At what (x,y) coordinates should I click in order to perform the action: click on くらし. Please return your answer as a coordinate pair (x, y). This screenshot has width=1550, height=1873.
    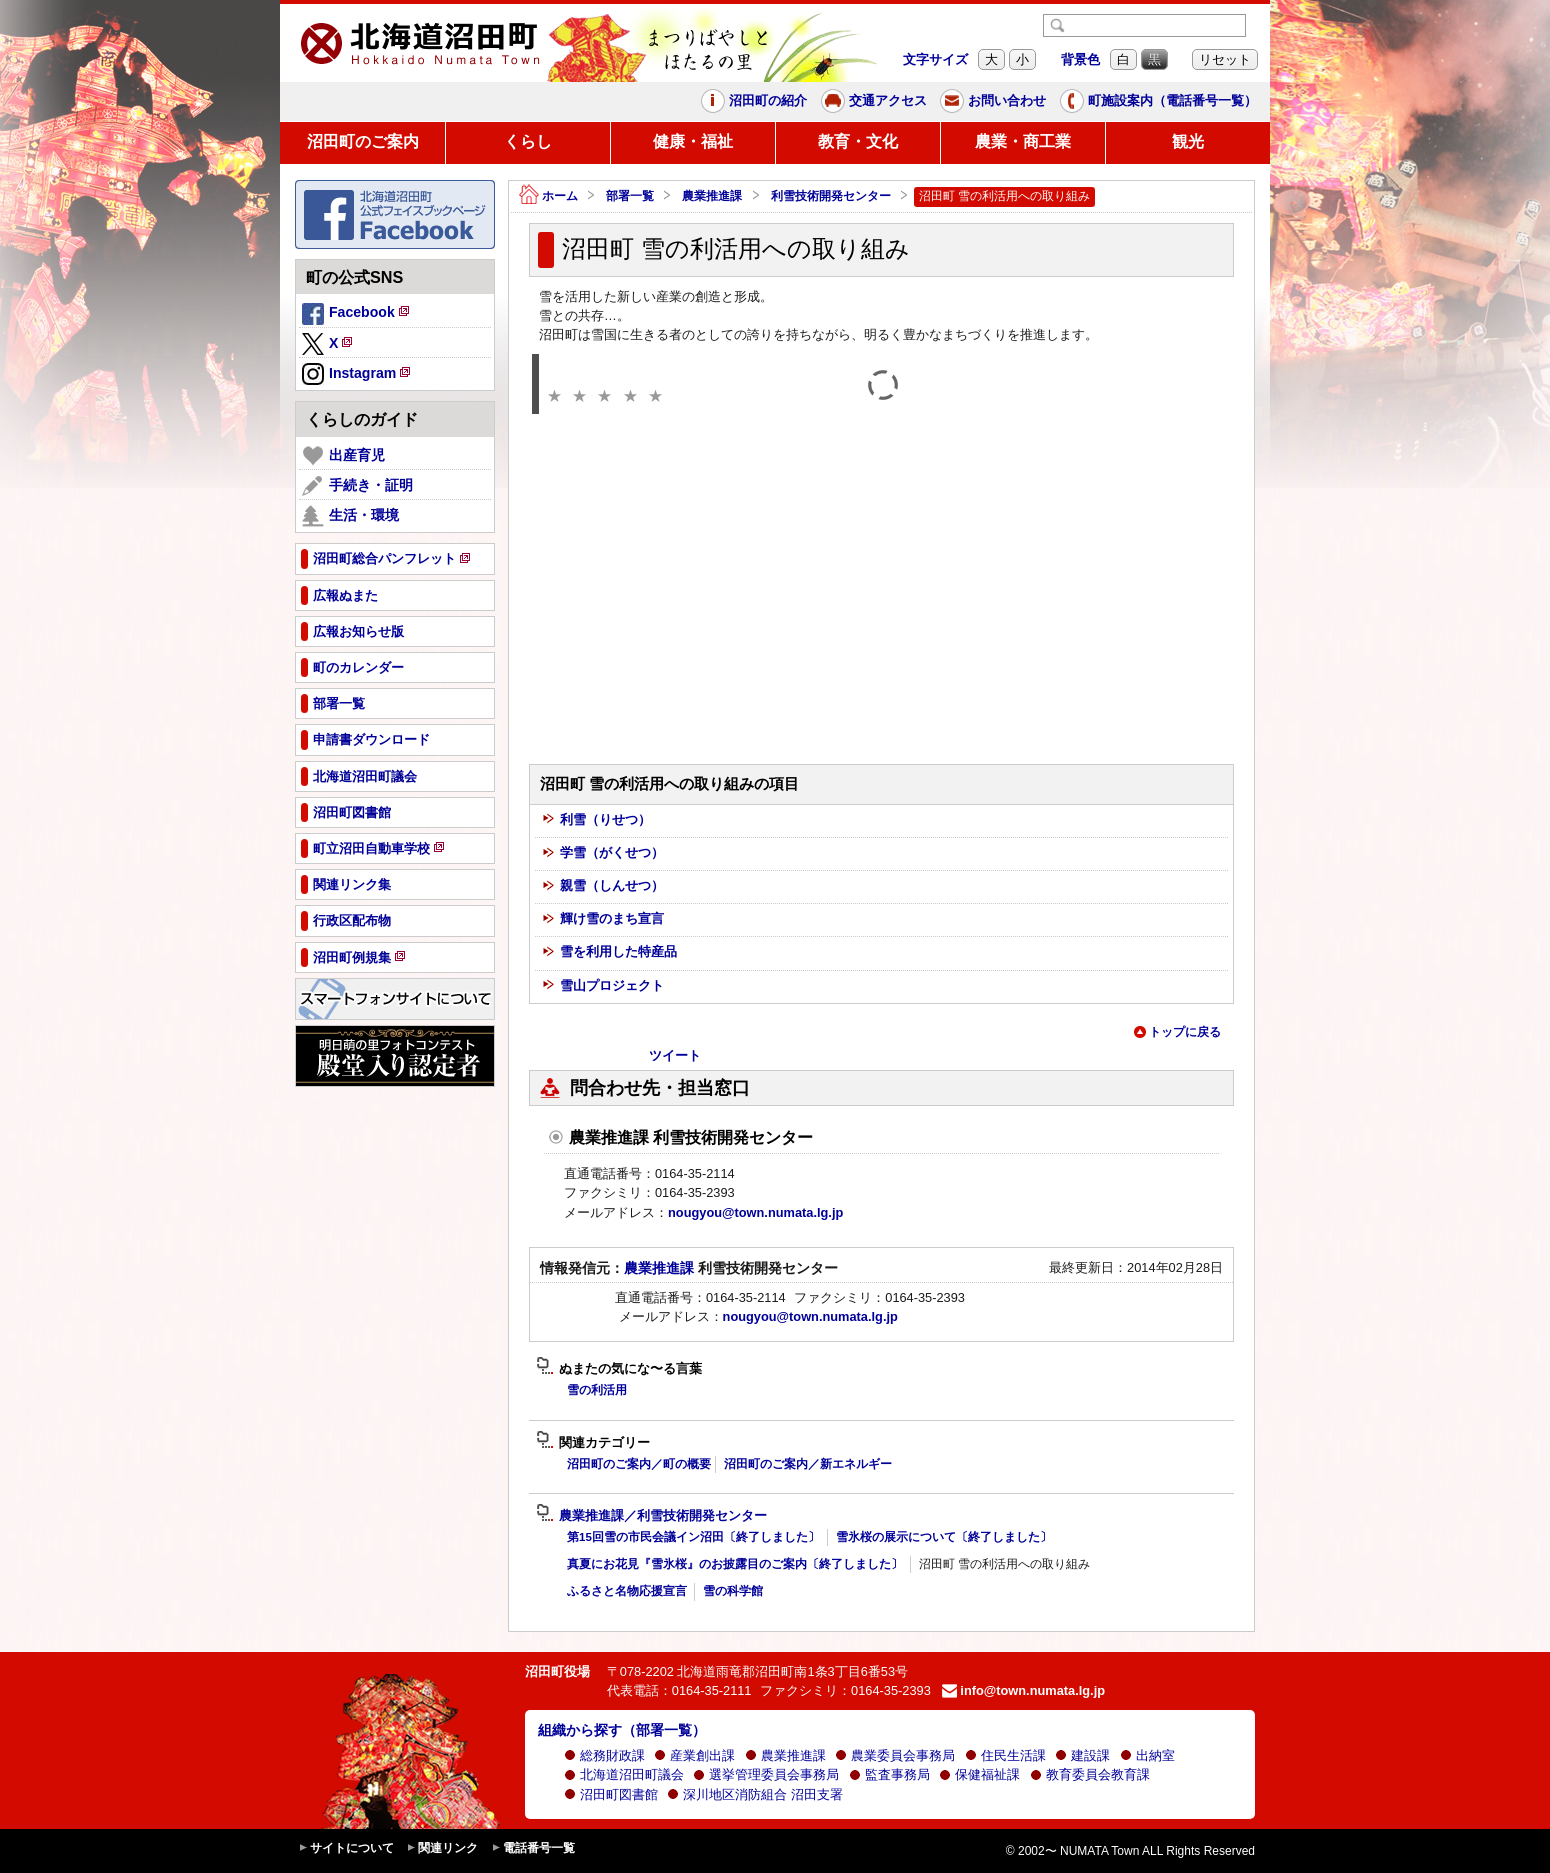
    Looking at the image, I should click on (528, 141).